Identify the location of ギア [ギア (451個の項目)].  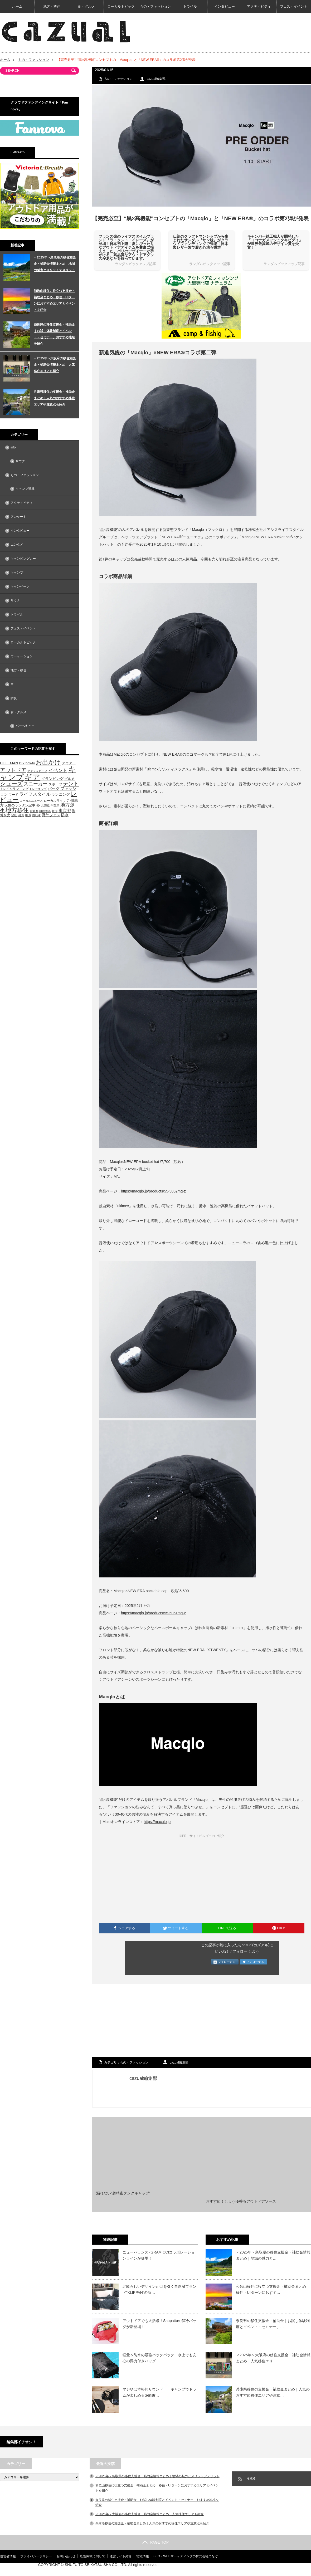
(32, 777).